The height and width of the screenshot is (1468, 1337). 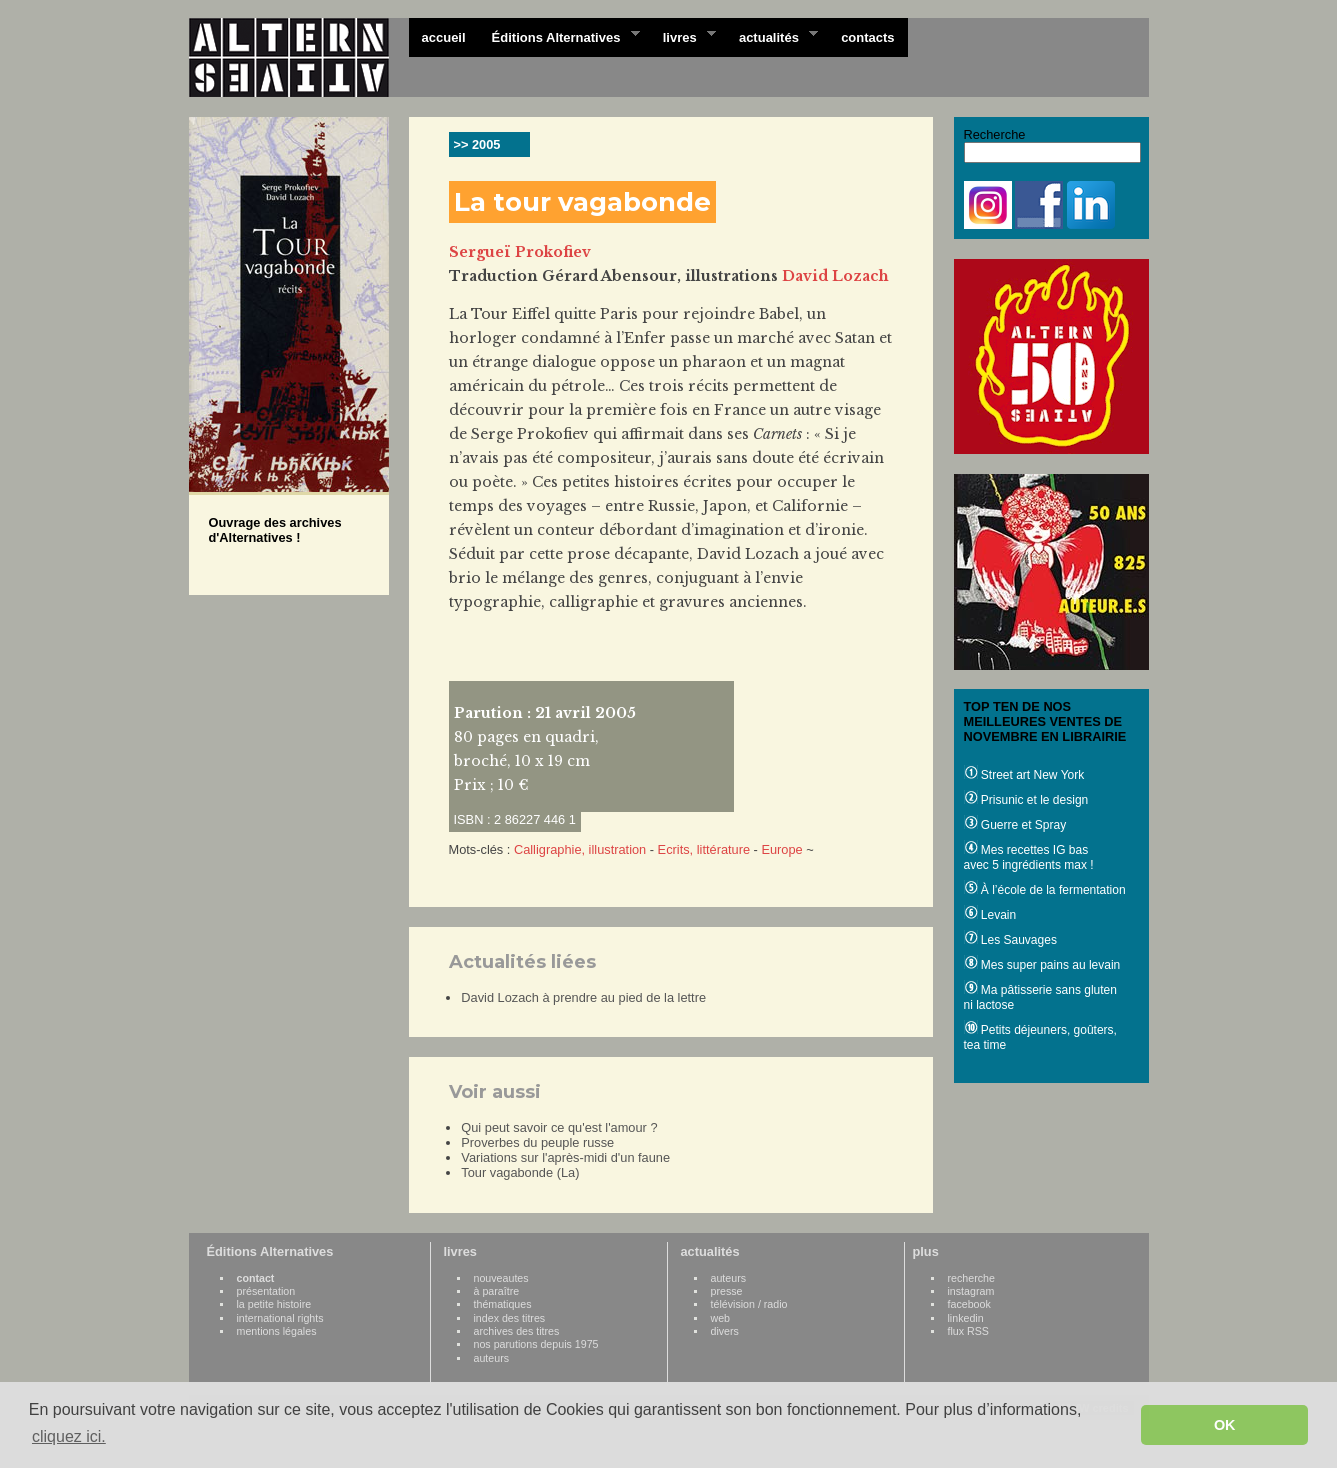 I want to click on linkedin, so click(x=966, y=1318).